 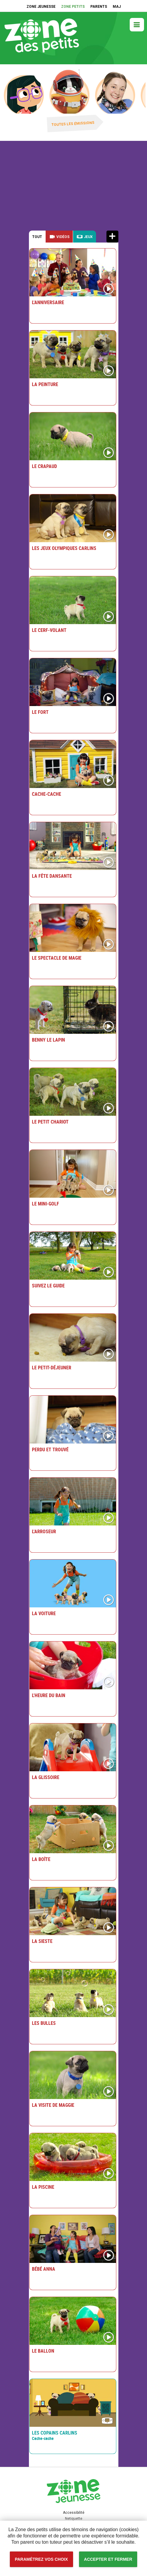 I want to click on Zone petits, so click(x=42, y=38).